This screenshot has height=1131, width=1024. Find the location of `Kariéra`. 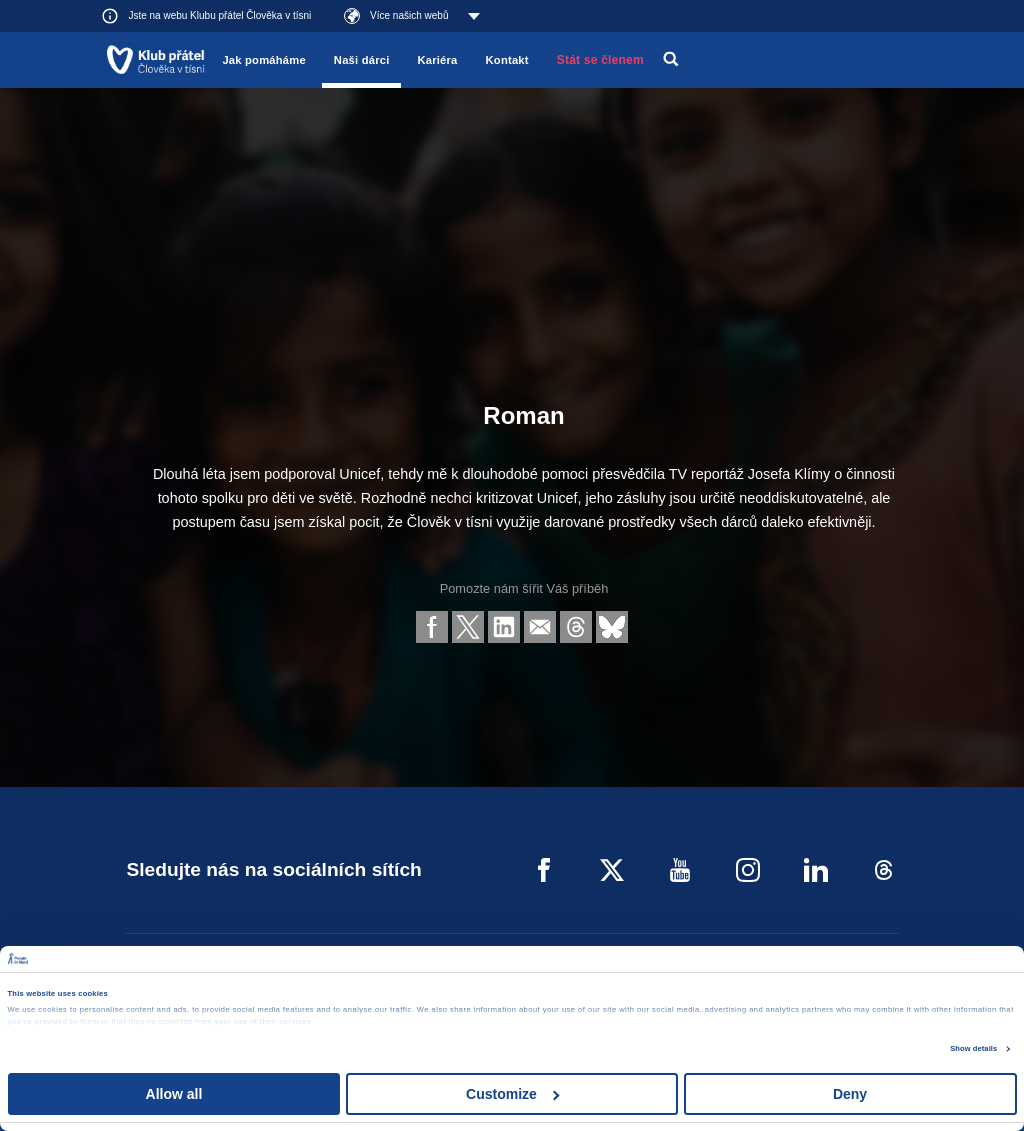

Kariéra is located at coordinates (437, 60).